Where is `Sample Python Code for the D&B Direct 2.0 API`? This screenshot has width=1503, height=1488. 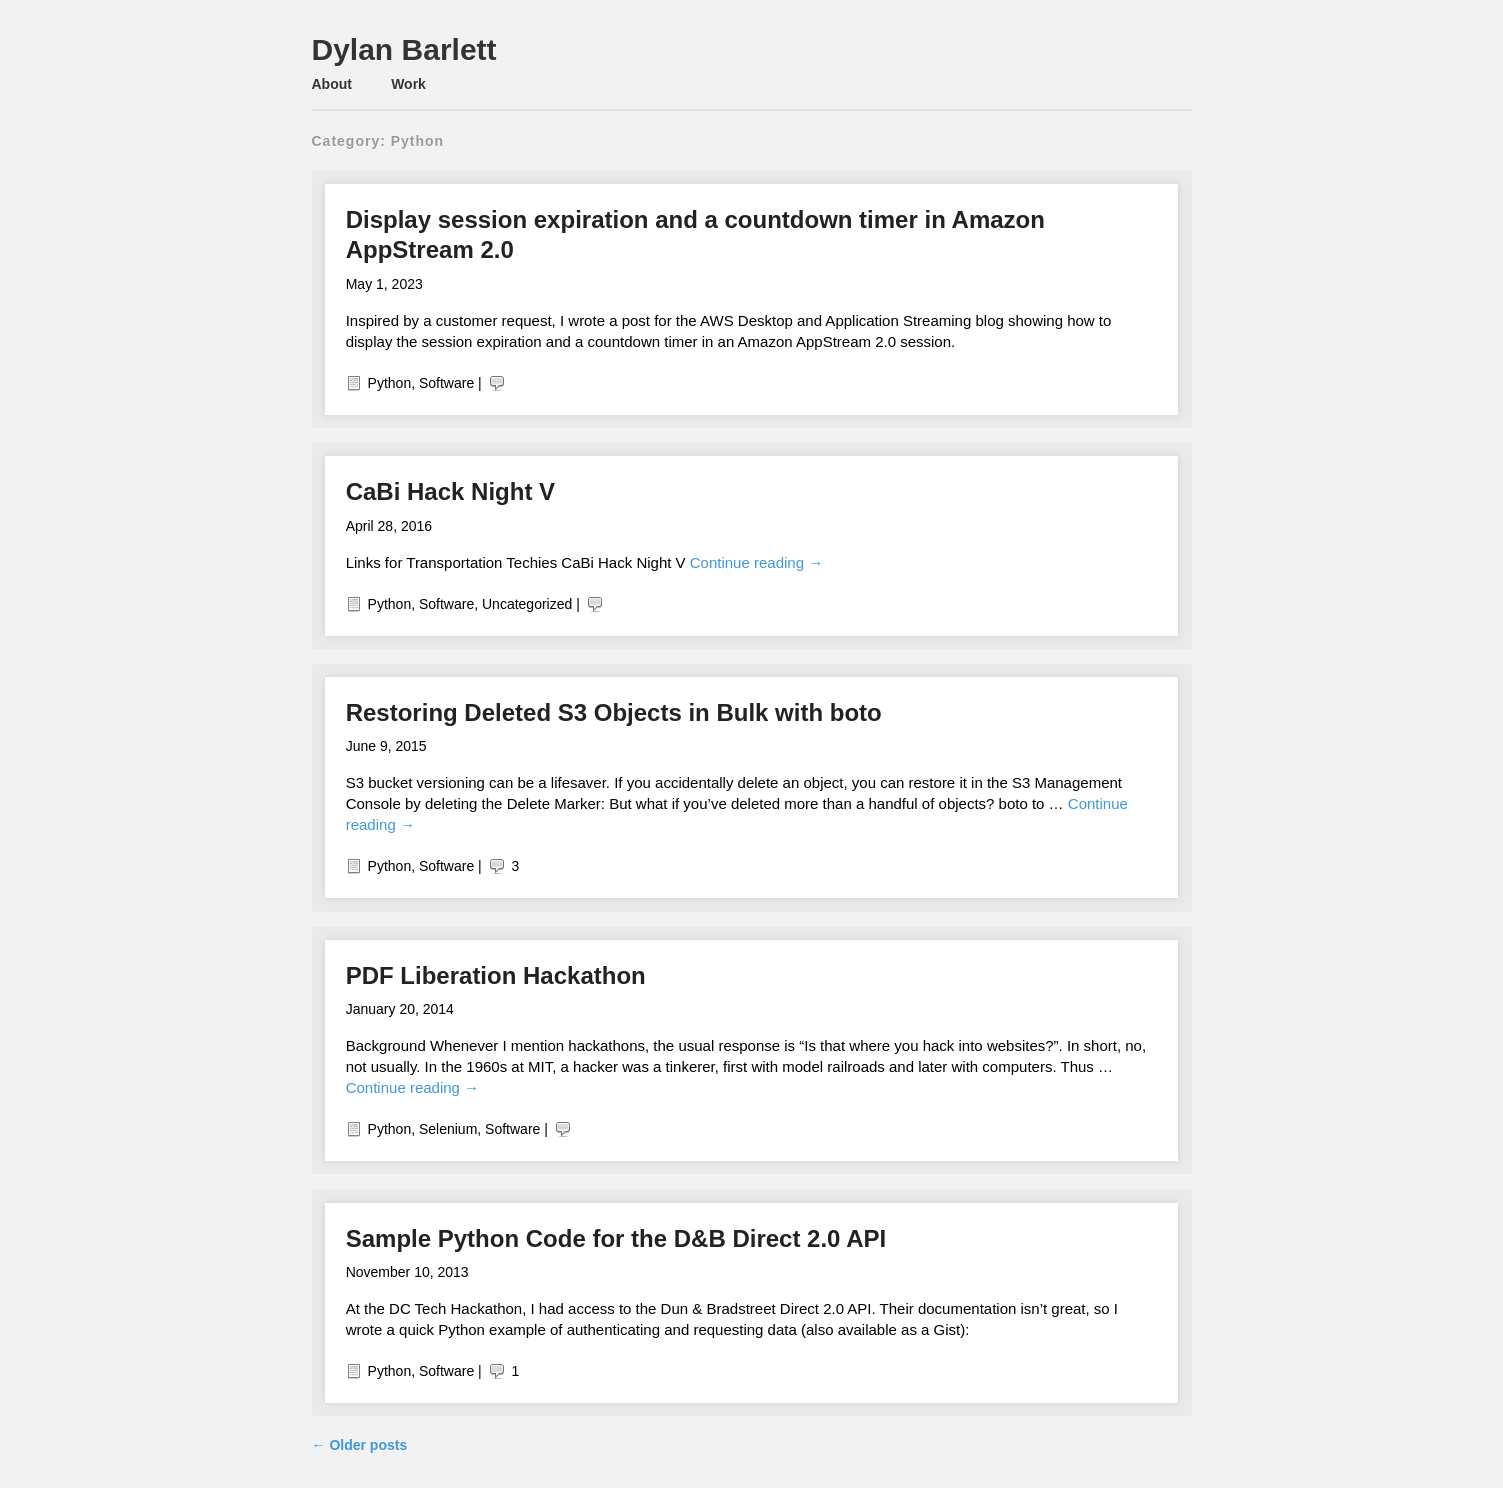 Sample Python Code for the D&B Direct 2.0 API is located at coordinates (616, 1238).